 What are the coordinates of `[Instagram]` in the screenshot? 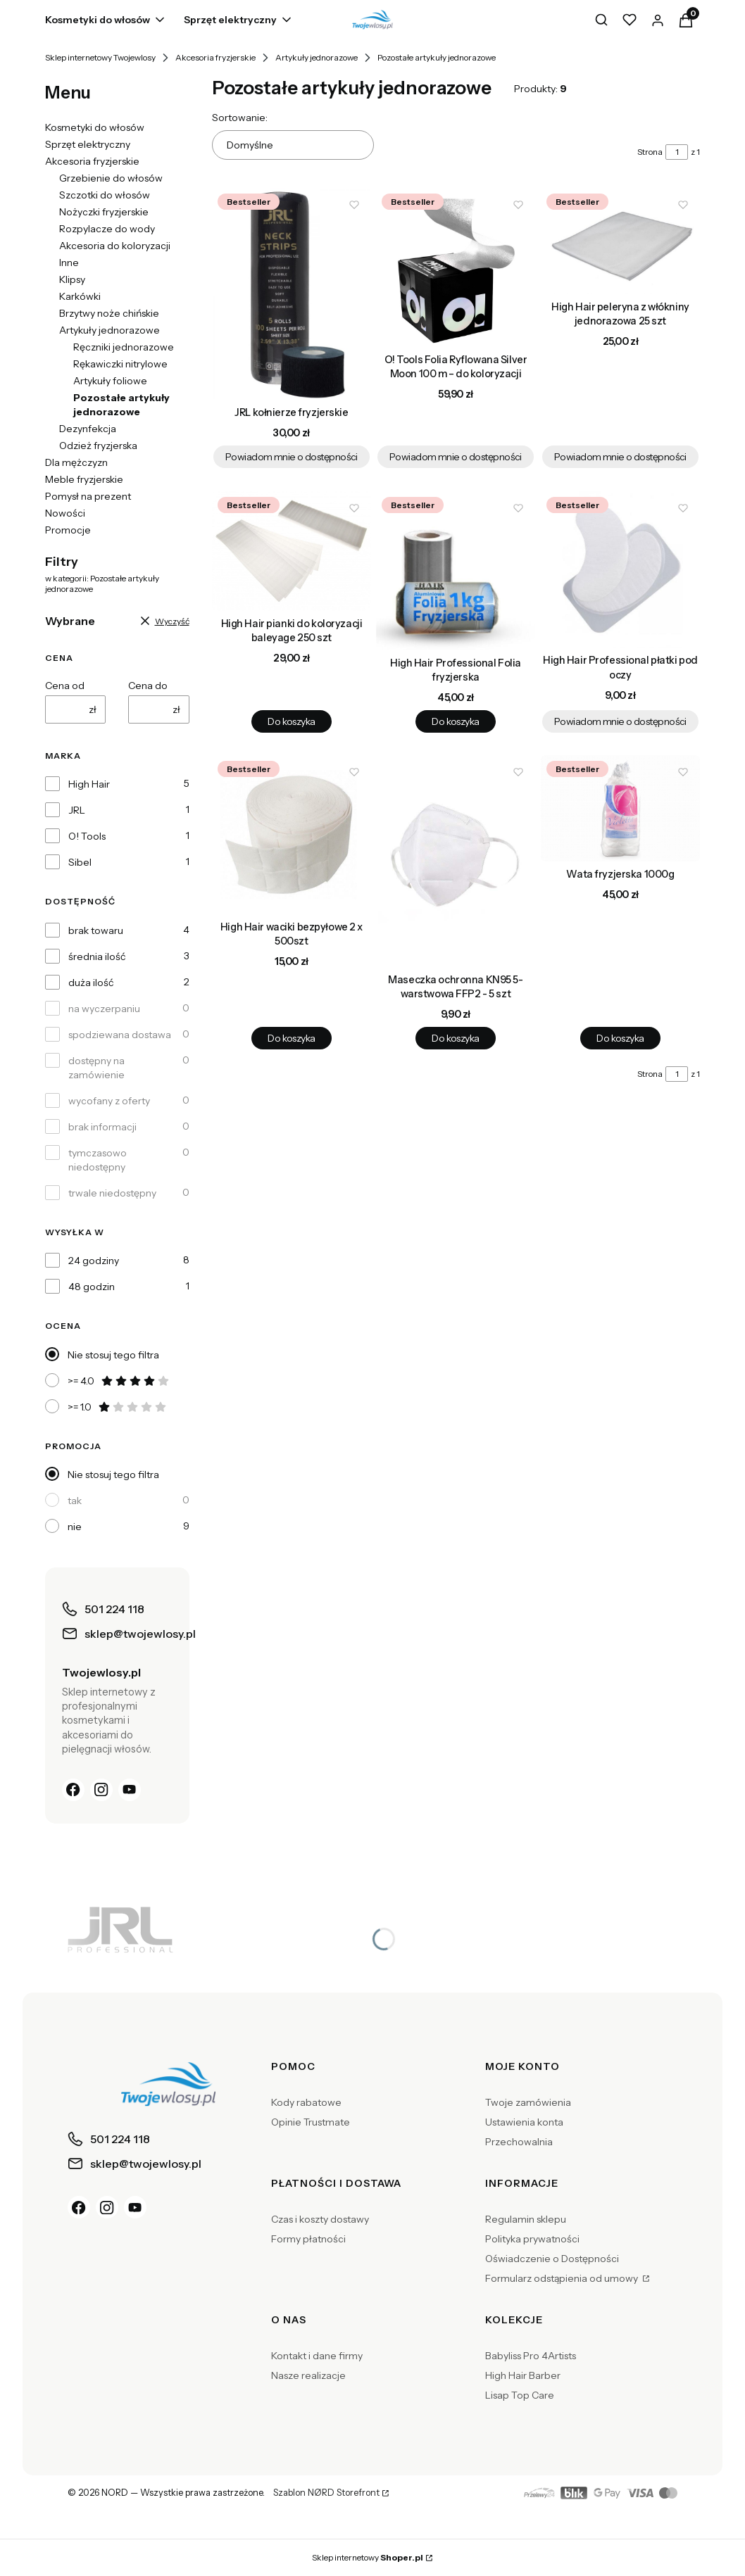 It's located at (101, 1790).